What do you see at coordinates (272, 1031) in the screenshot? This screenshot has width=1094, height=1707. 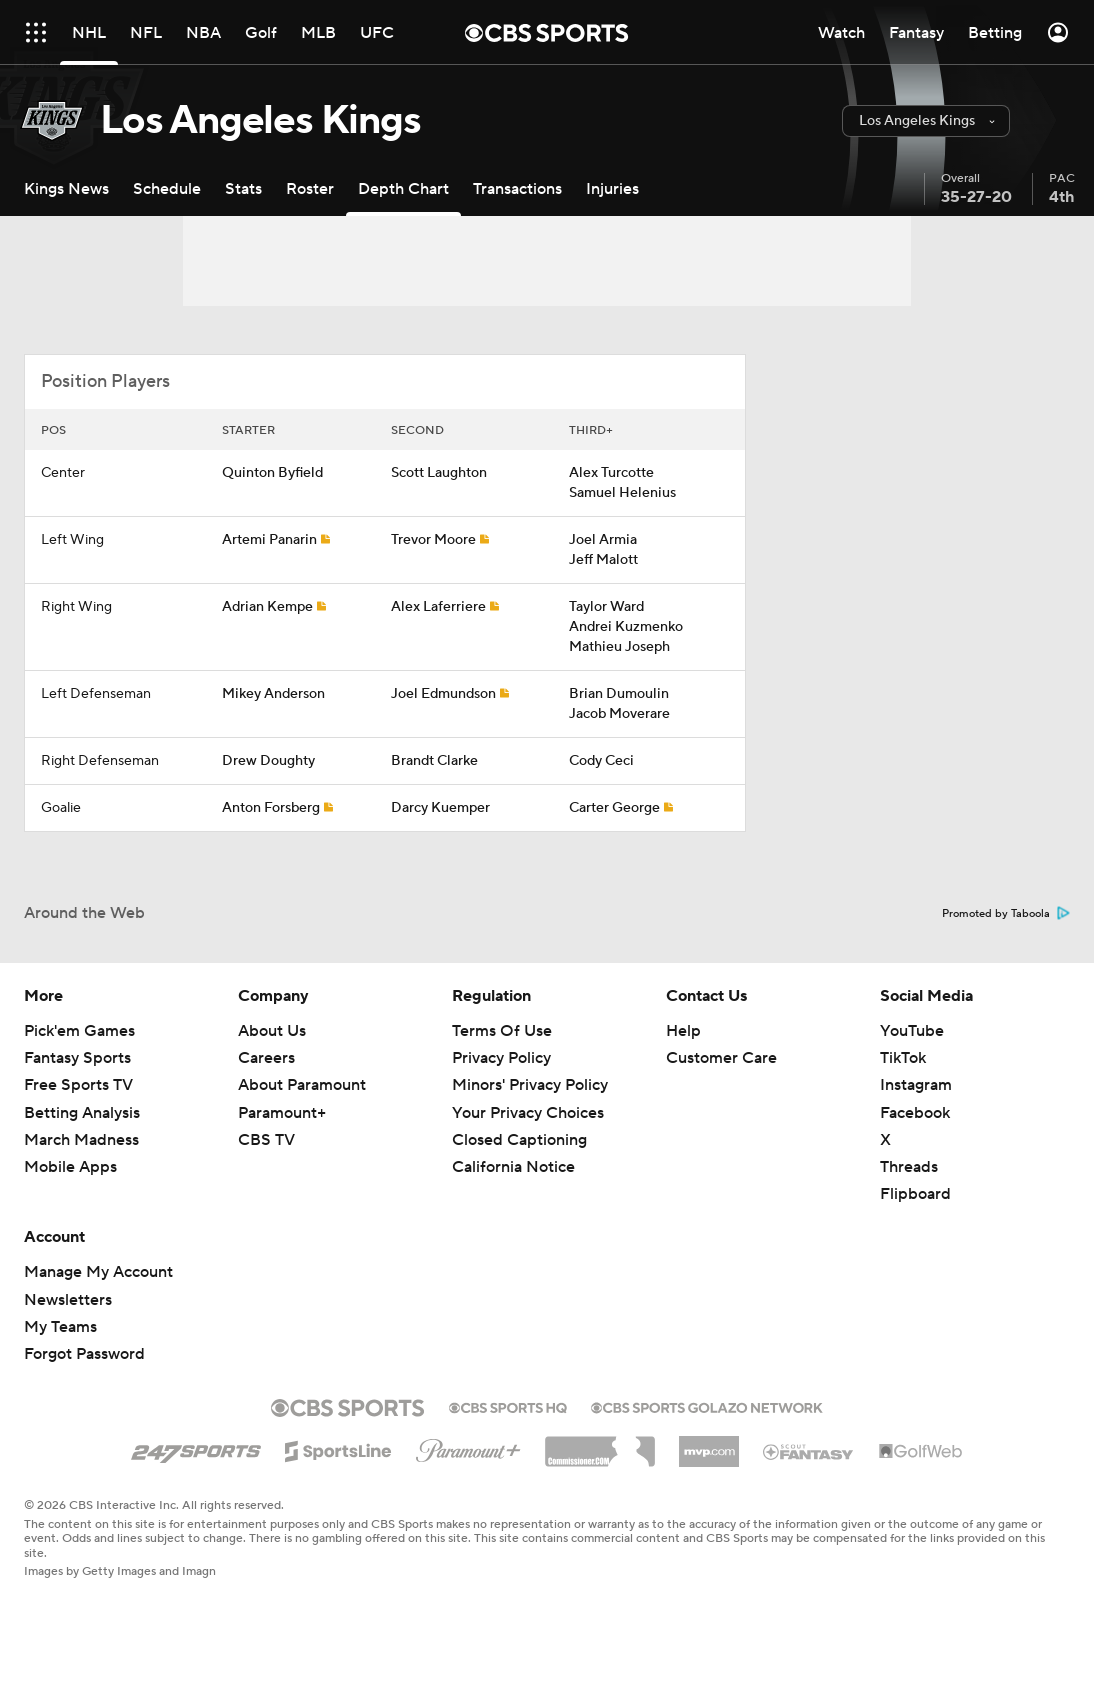 I see `About Us` at bounding box center [272, 1031].